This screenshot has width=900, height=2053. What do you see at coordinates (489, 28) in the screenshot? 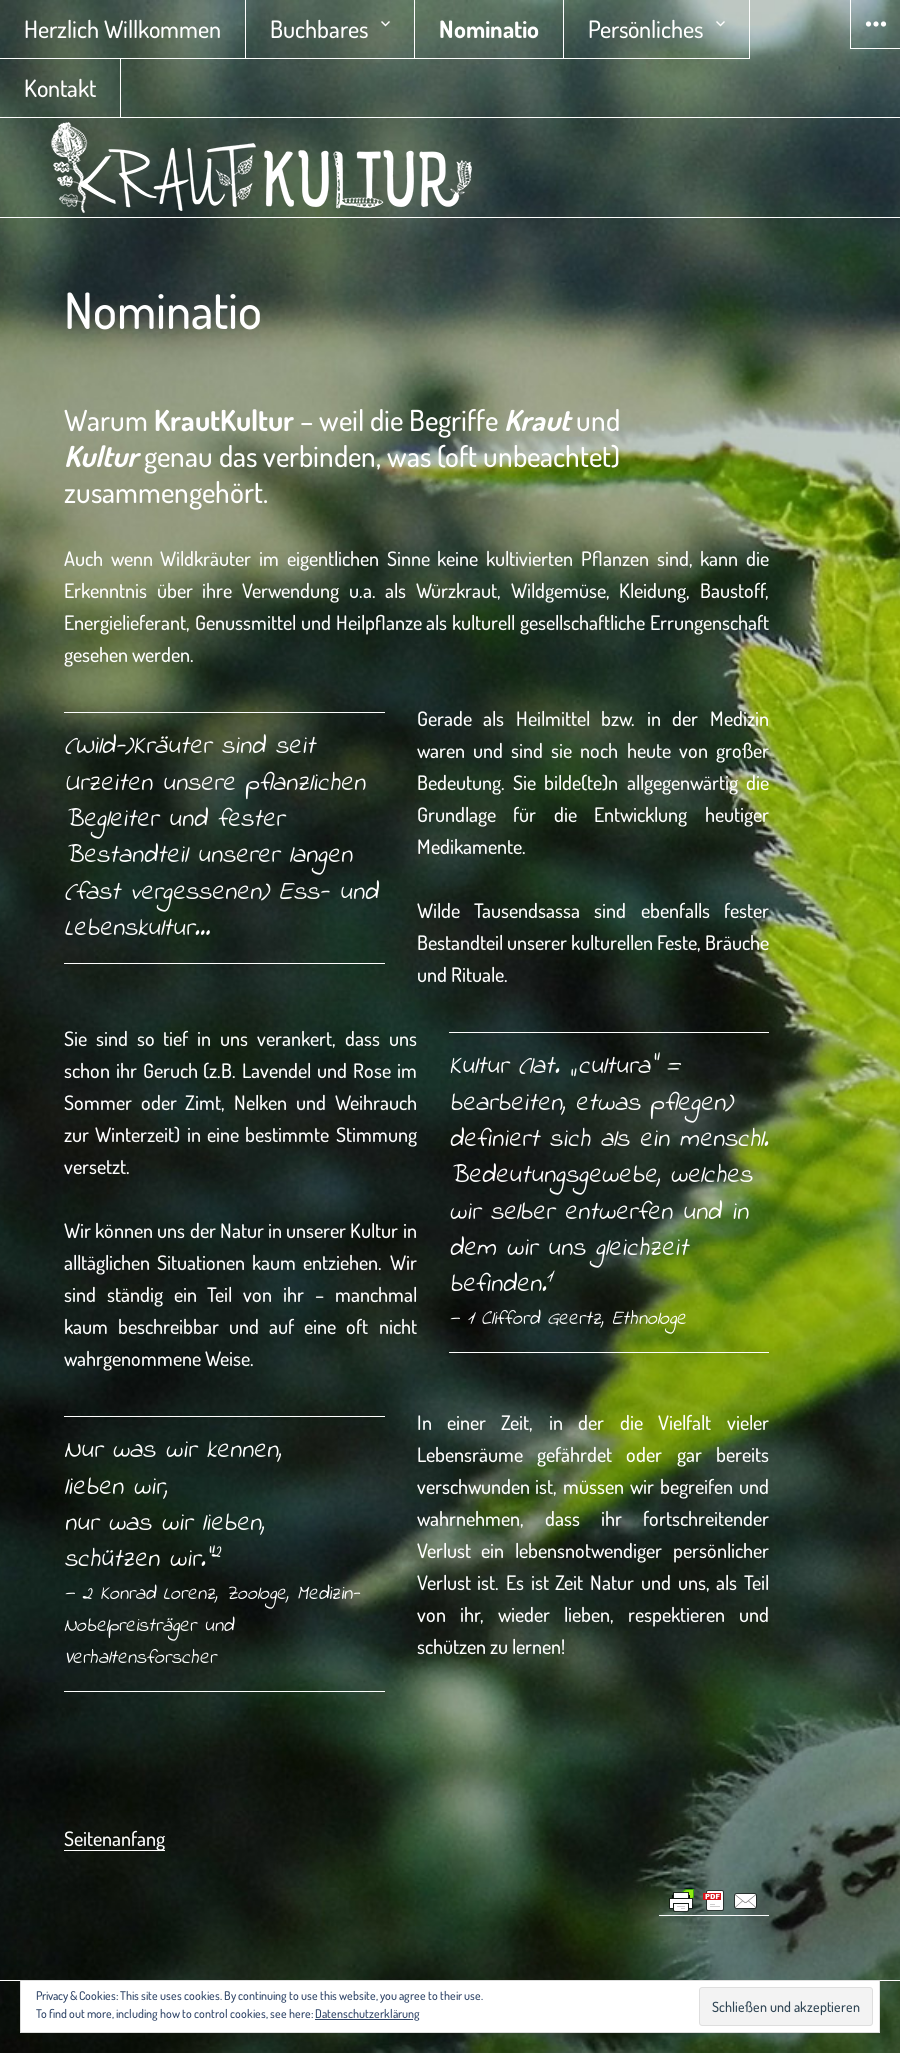
I see `Nominatio` at bounding box center [489, 28].